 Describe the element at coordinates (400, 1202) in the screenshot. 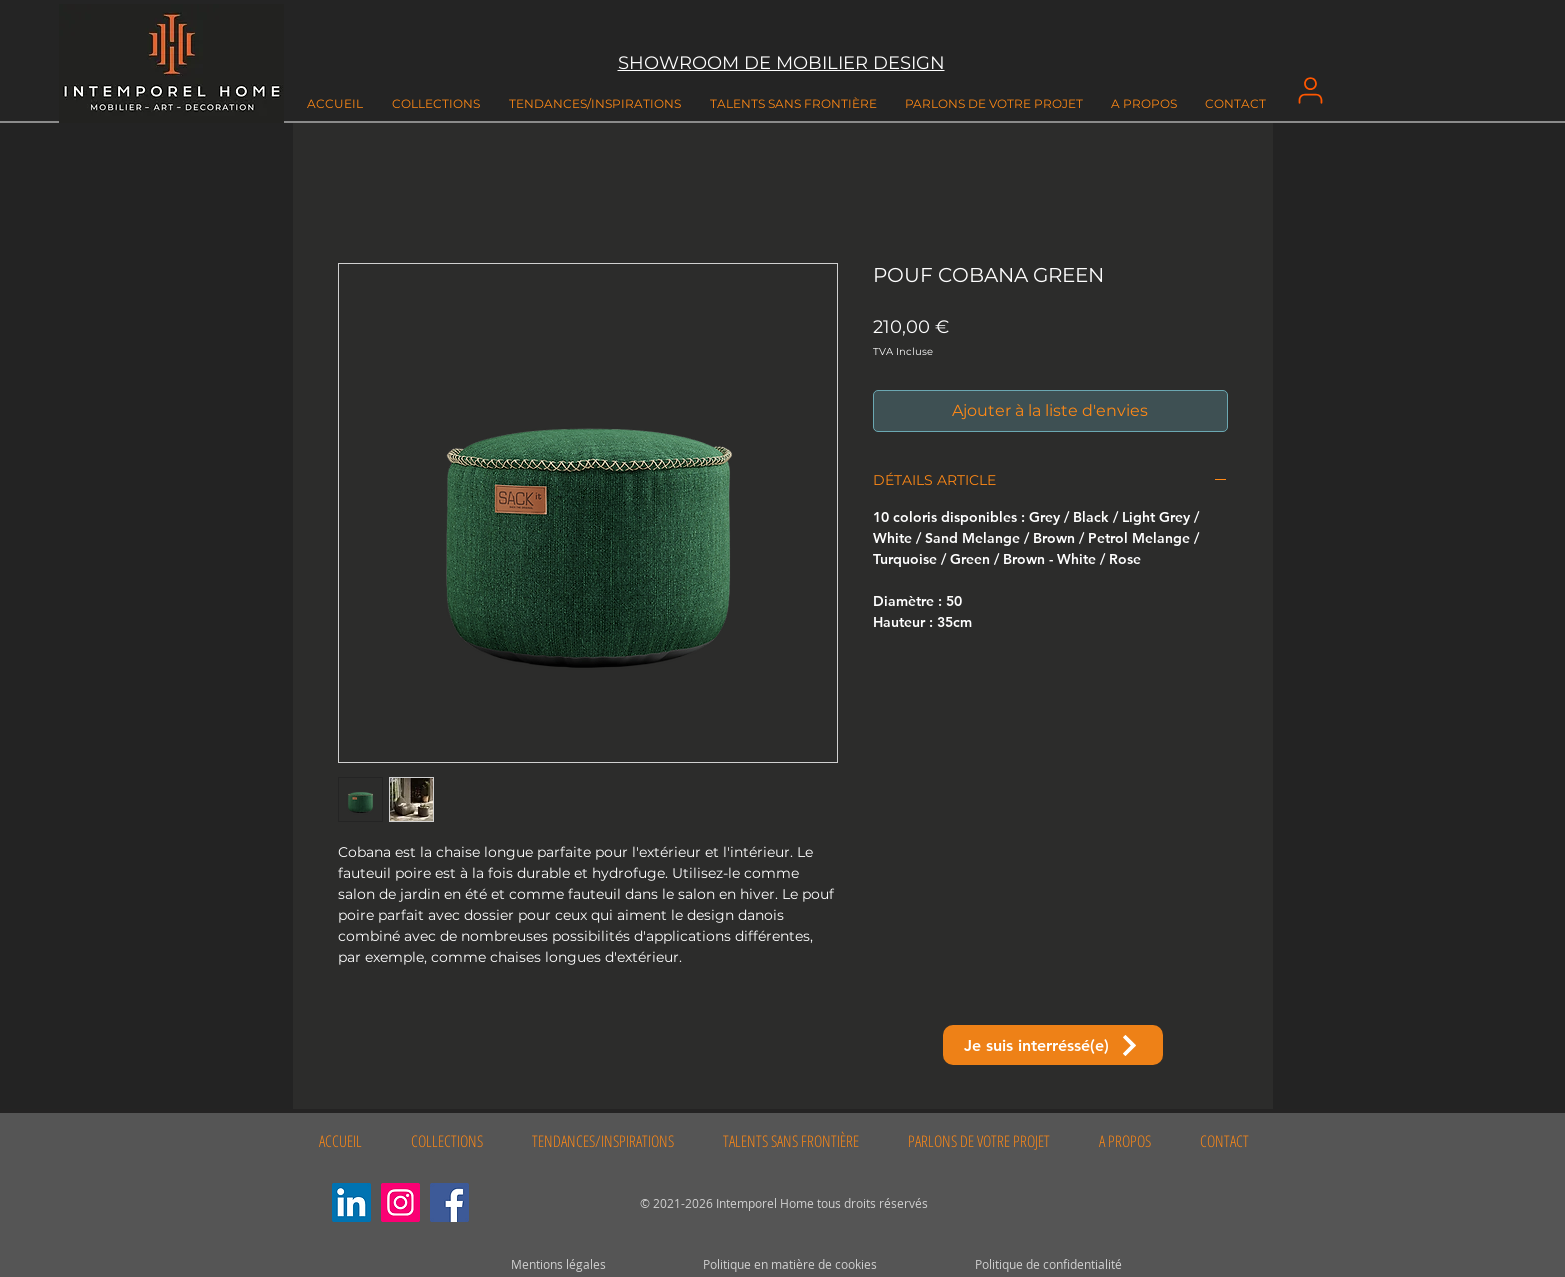

I see `[Instagram]` at that location.